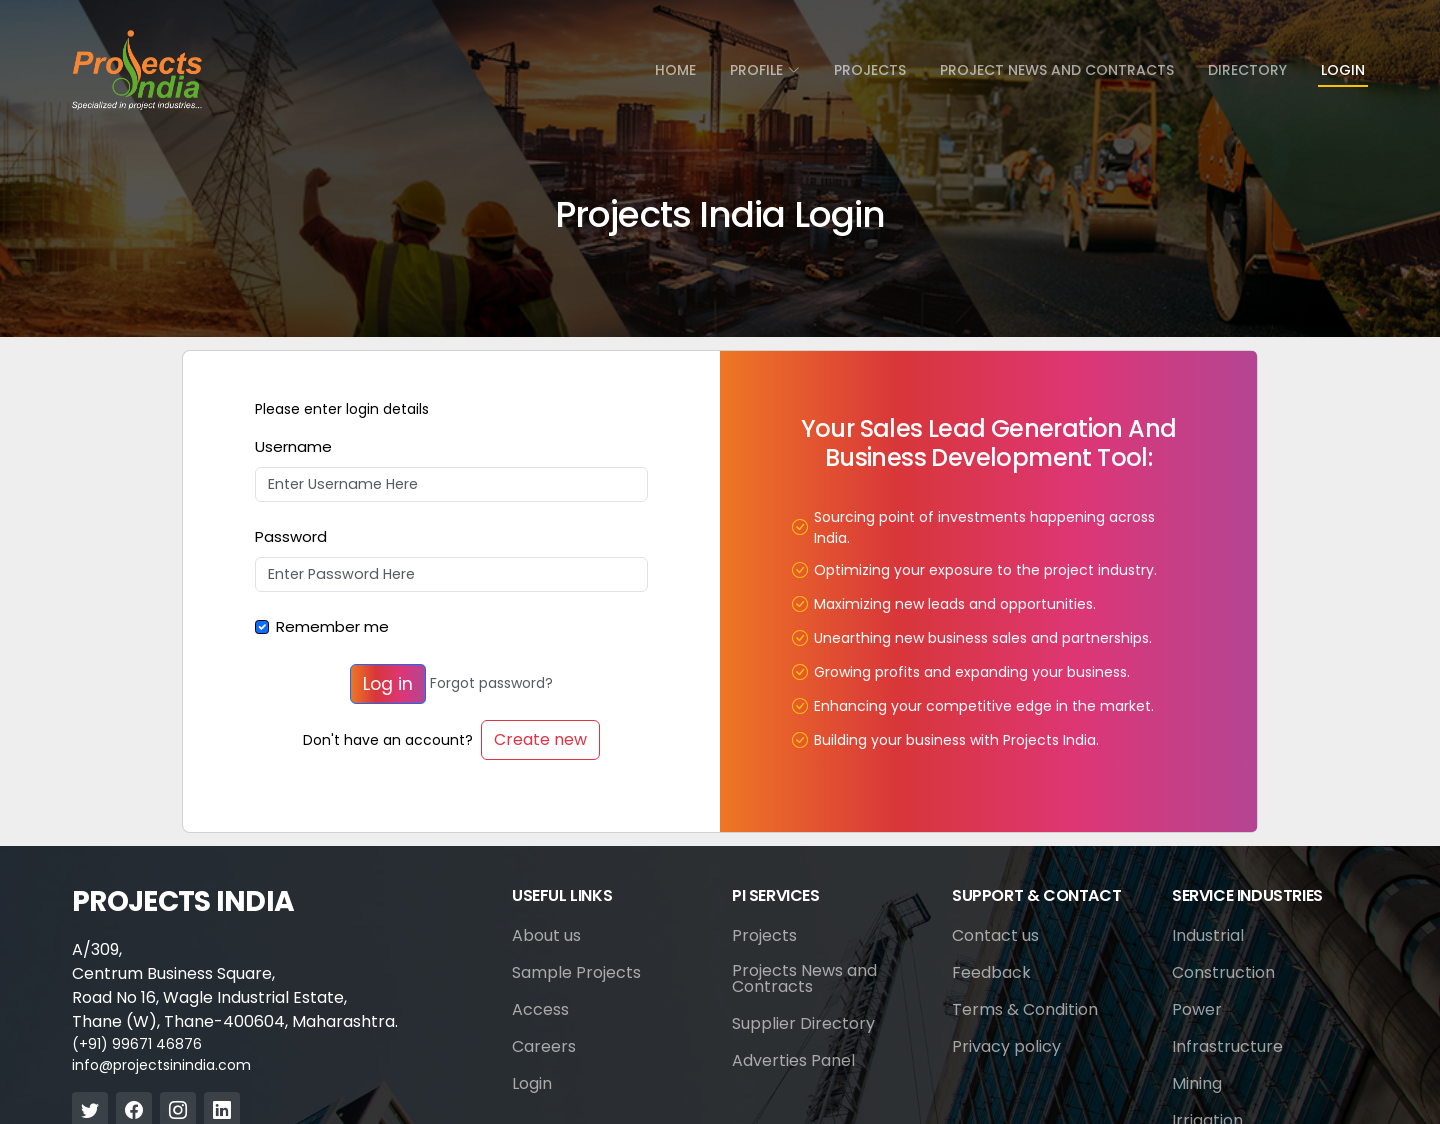  Describe the element at coordinates (991, 973) in the screenshot. I see `Feedback` at that location.